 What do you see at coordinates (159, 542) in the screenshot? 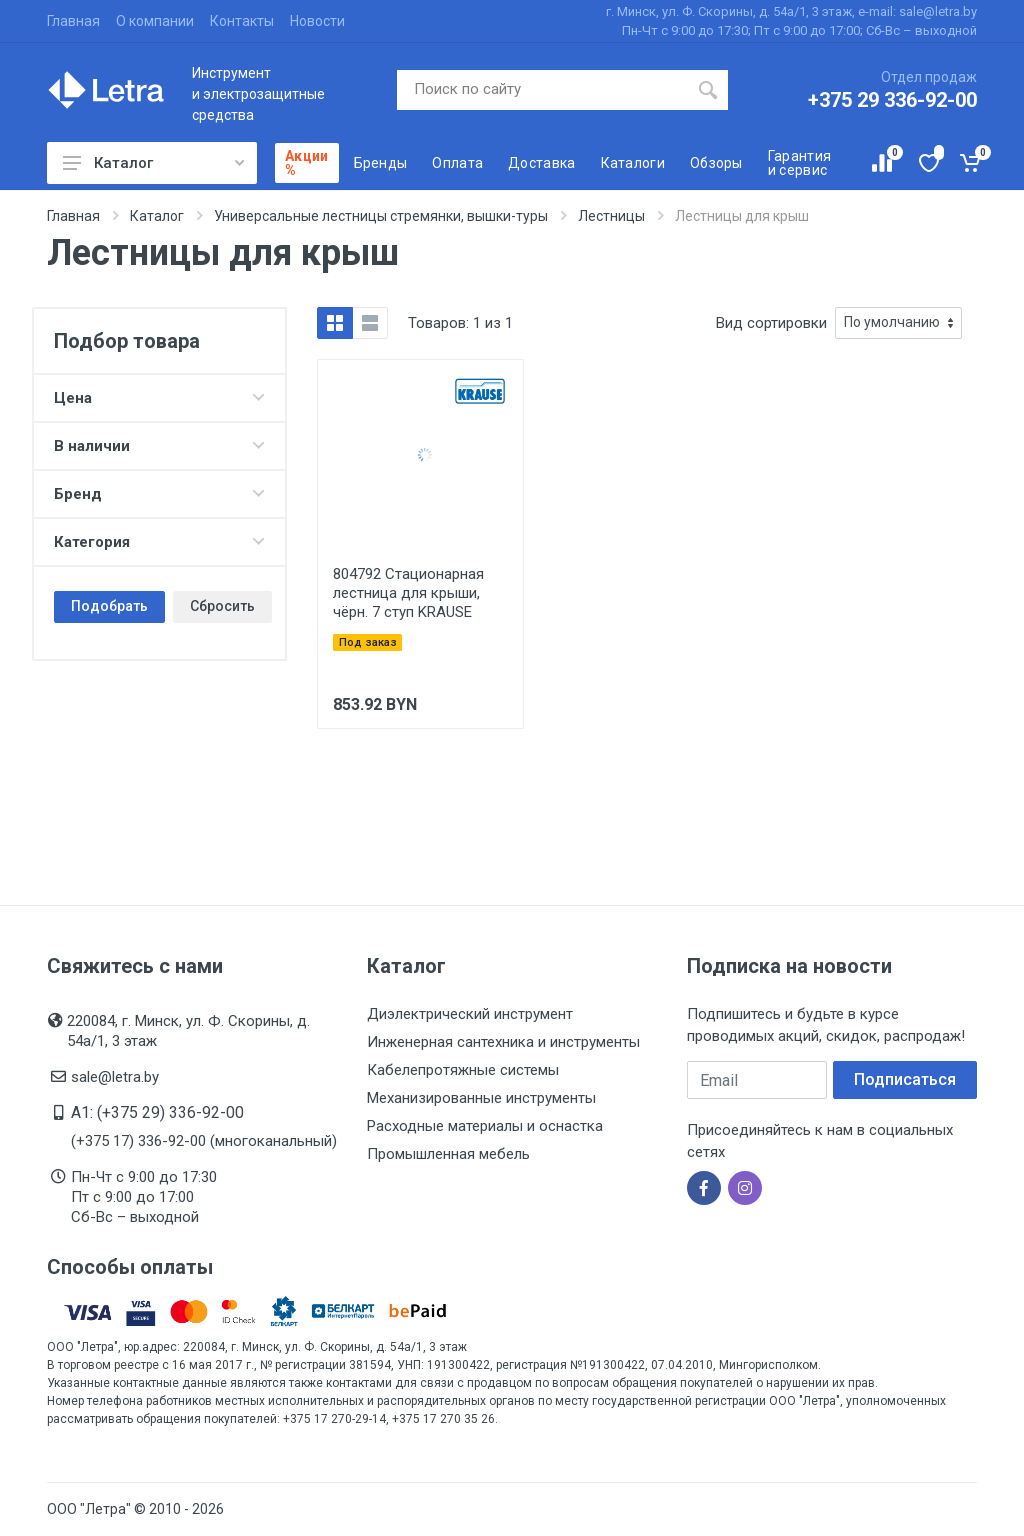
I see `Категория` at bounding box center [159, 542].